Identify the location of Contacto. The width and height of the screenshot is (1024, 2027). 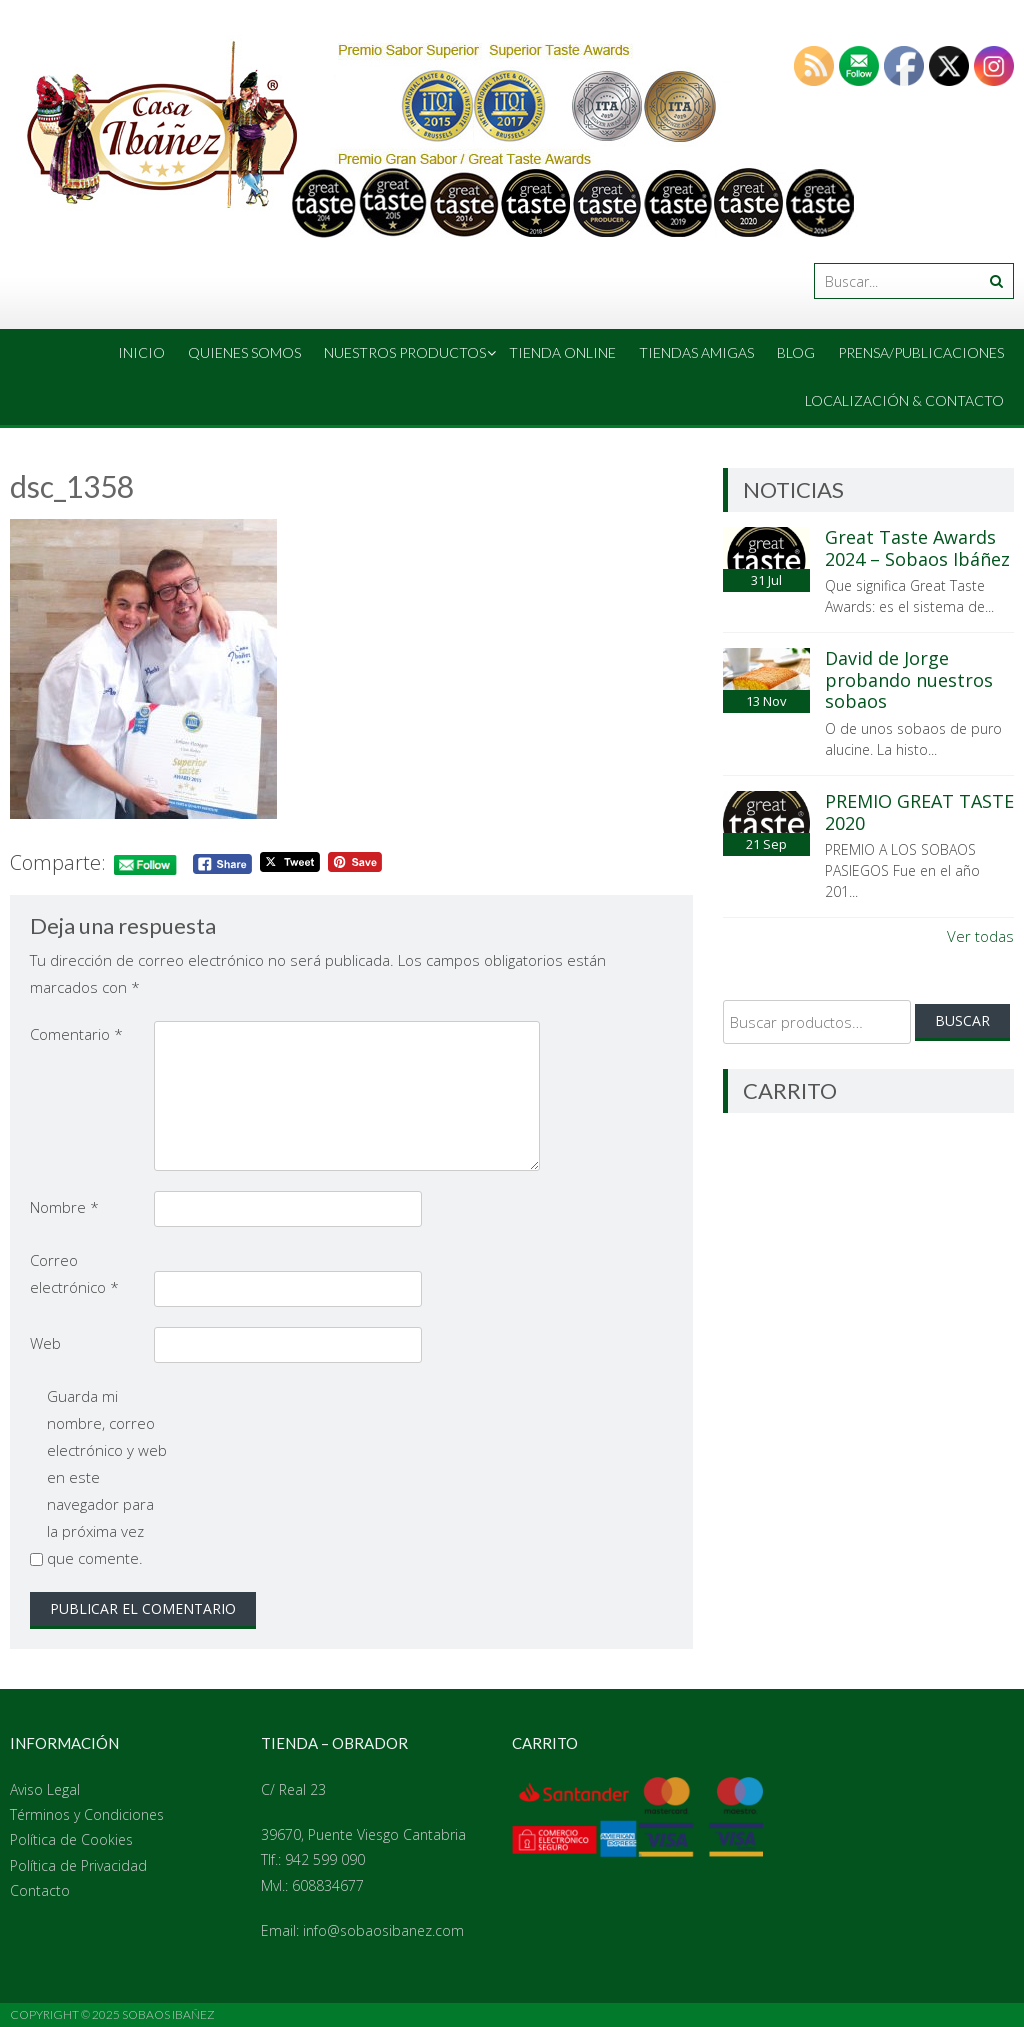
(40, 1890).